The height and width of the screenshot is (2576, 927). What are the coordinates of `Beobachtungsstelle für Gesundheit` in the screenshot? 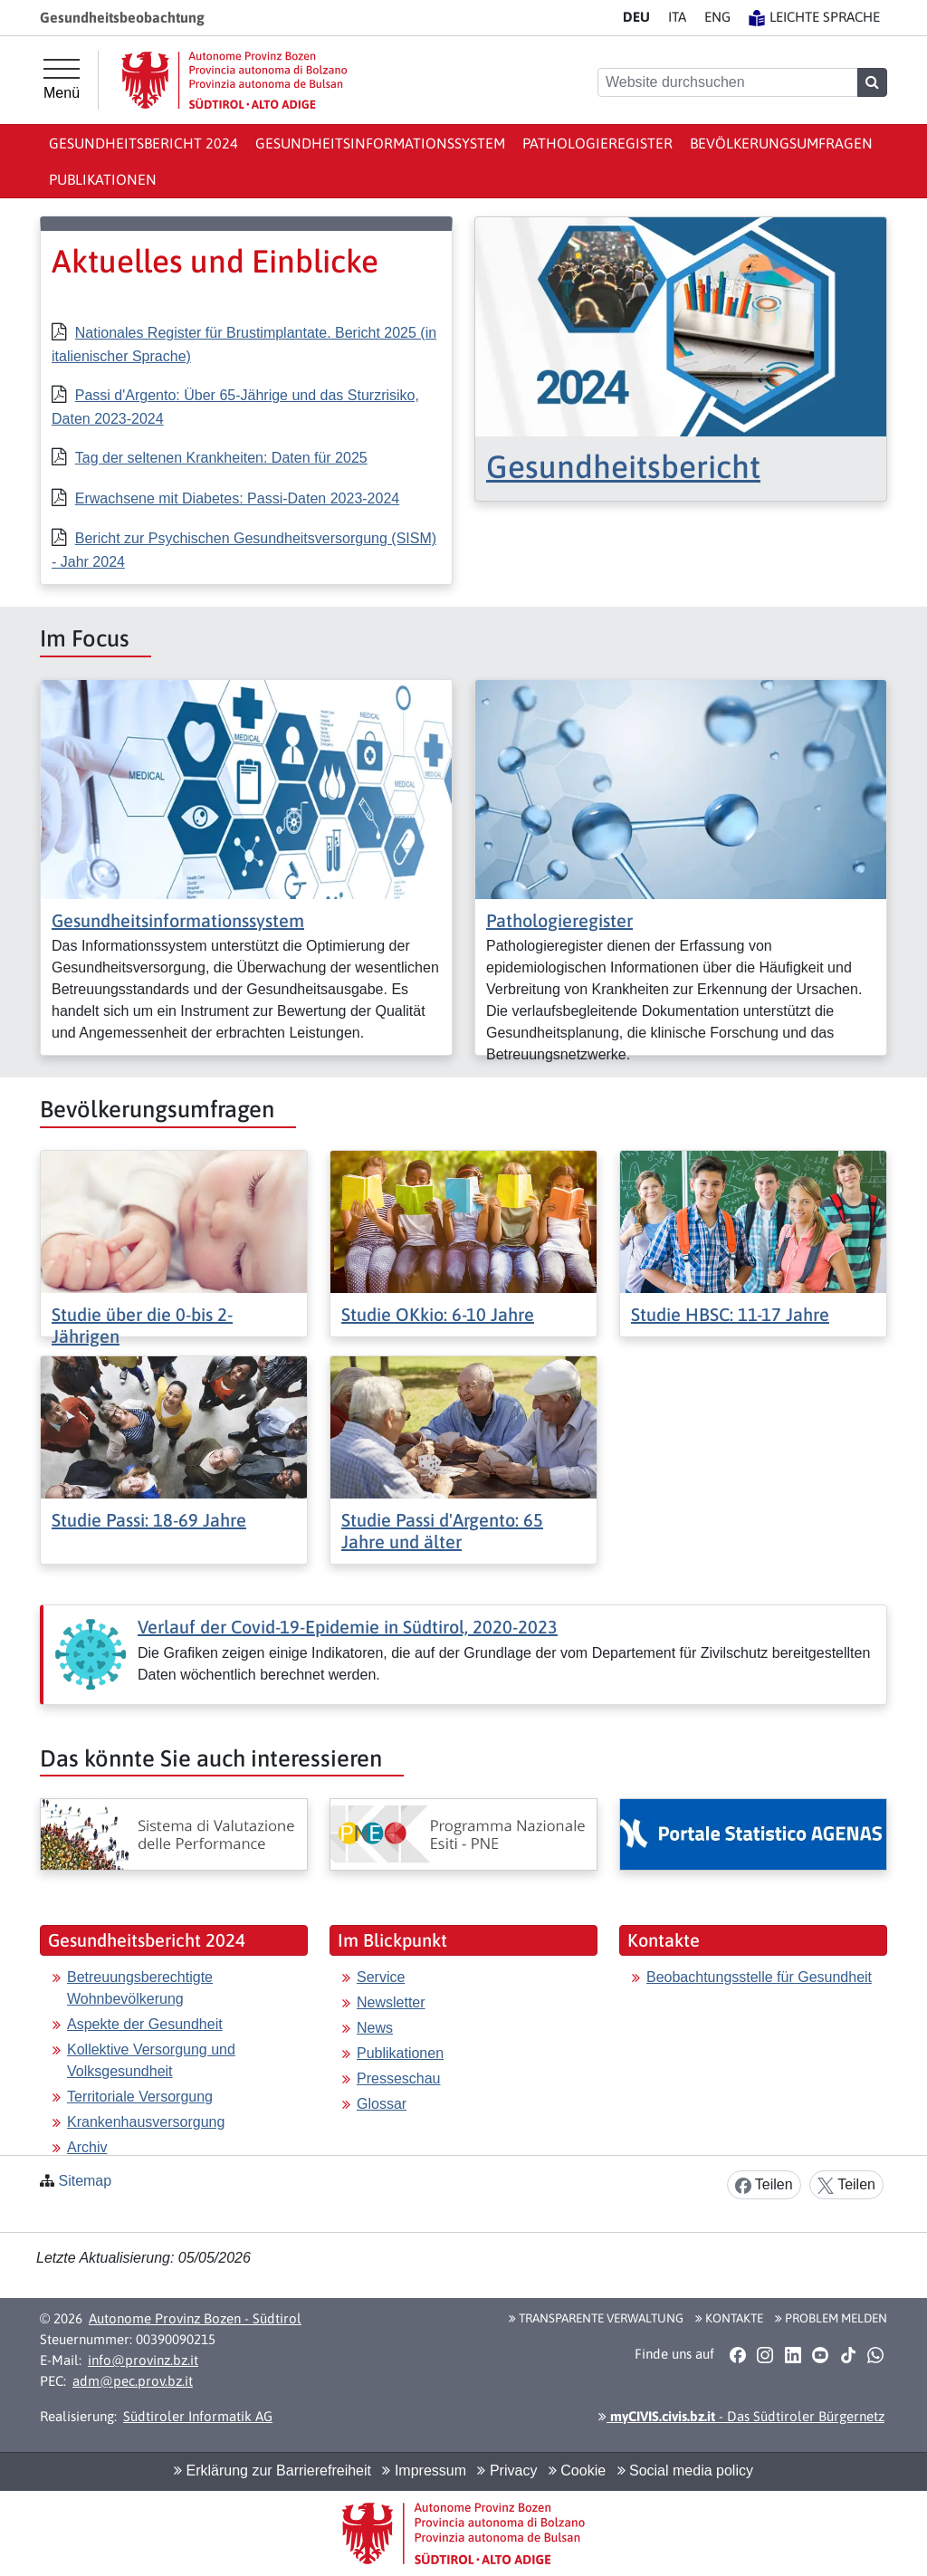 It's located at (759, 1977).